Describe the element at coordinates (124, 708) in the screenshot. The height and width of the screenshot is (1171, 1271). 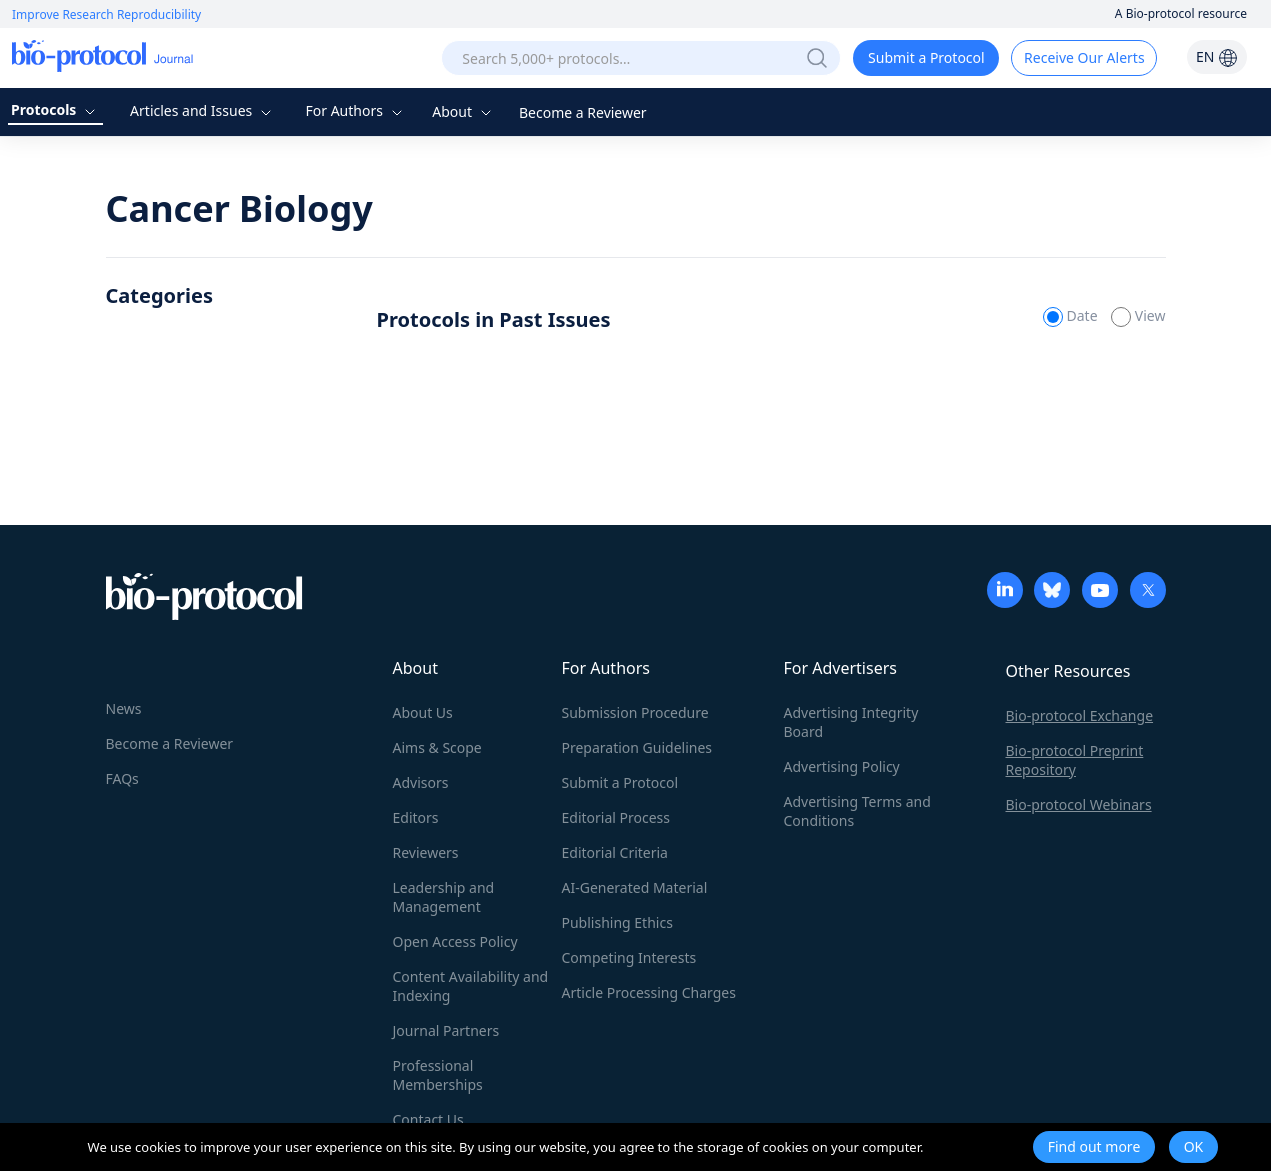
I see `News` at that location.